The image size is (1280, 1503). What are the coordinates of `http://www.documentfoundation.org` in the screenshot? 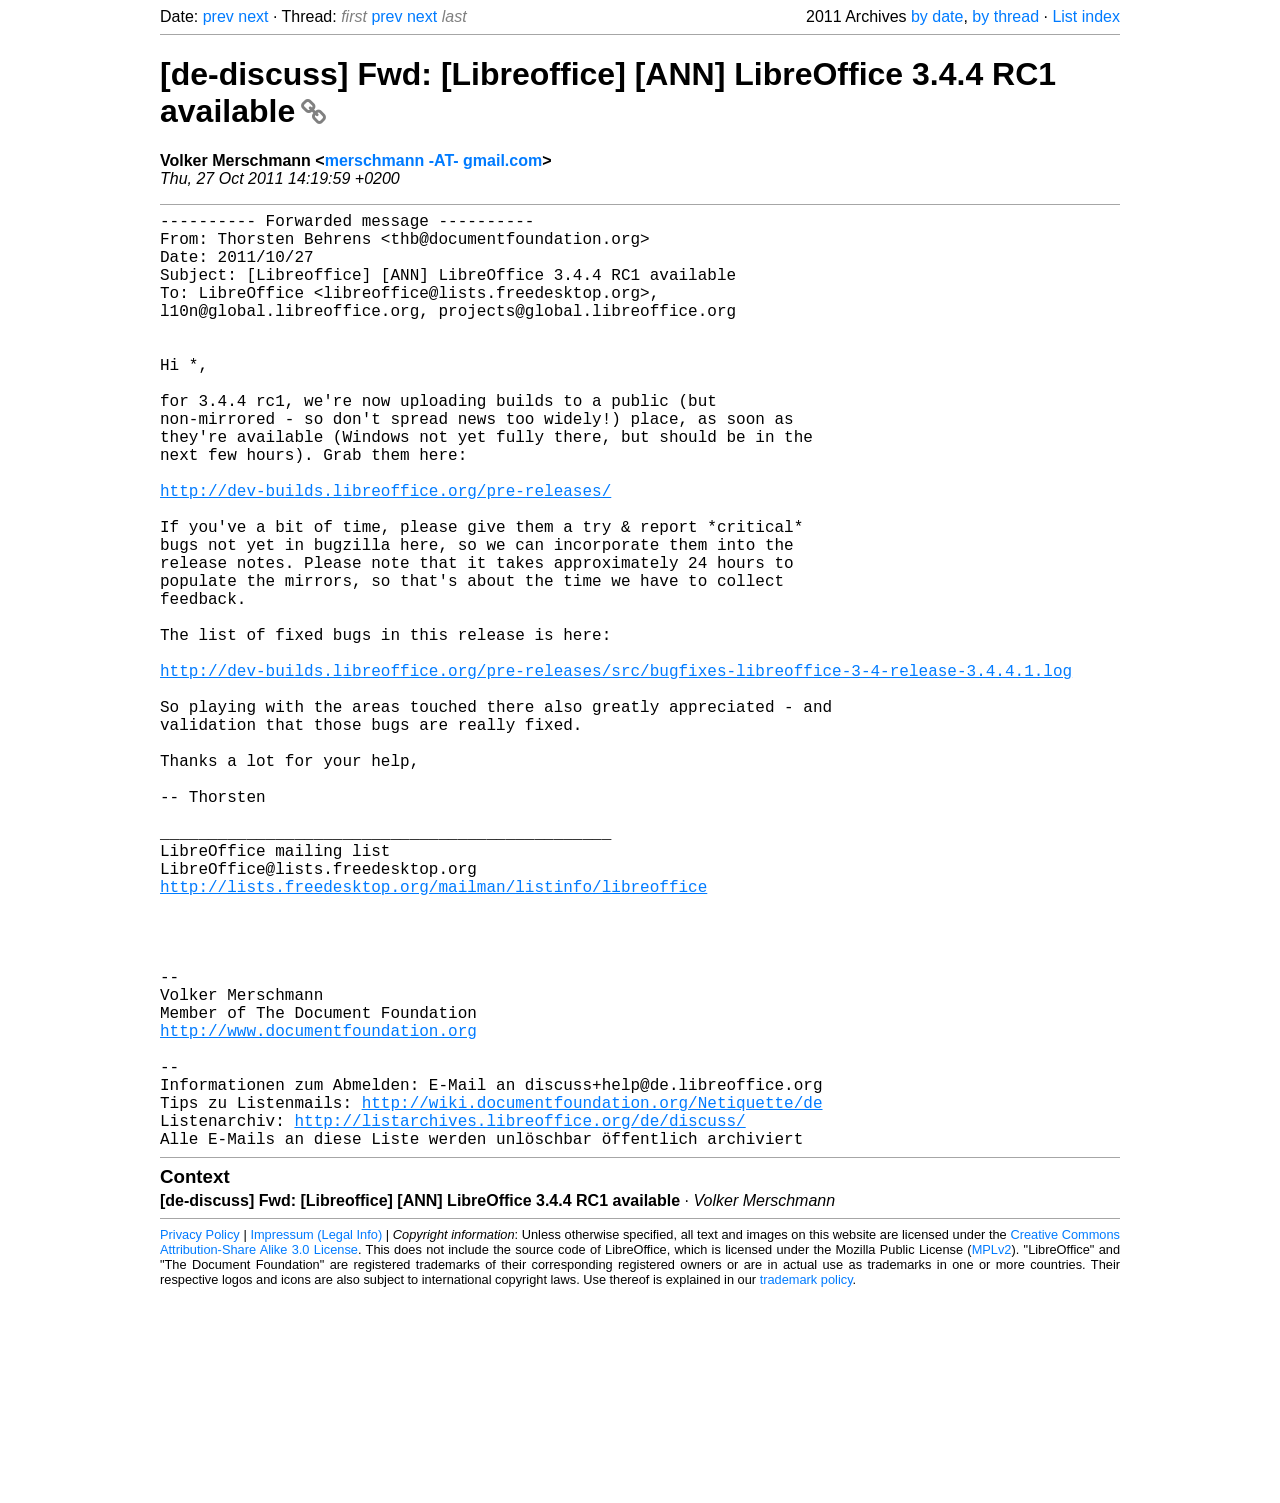 It's located at (318, 1214).